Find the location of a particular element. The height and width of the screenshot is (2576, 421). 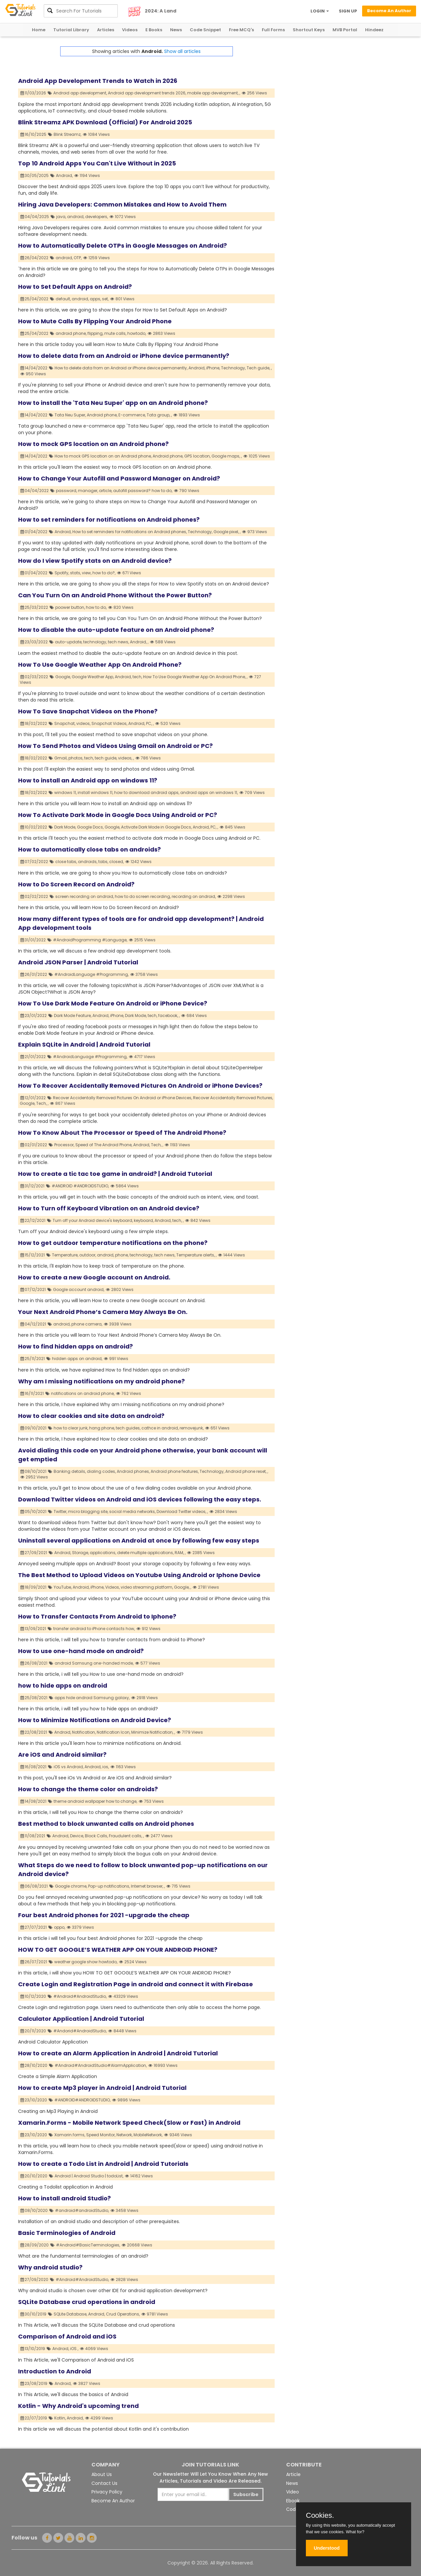

Tutorial Library is located at coordinates (71, 30).